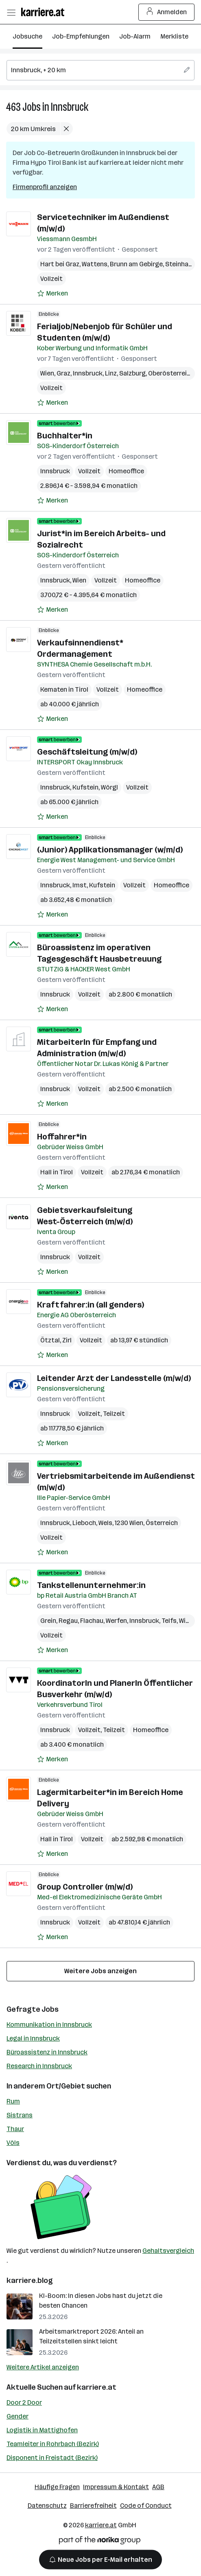  Describe the element at coordinates (47, 2052) in the screenshot. I see `Büroassistenz in Innsbruck` at that location.